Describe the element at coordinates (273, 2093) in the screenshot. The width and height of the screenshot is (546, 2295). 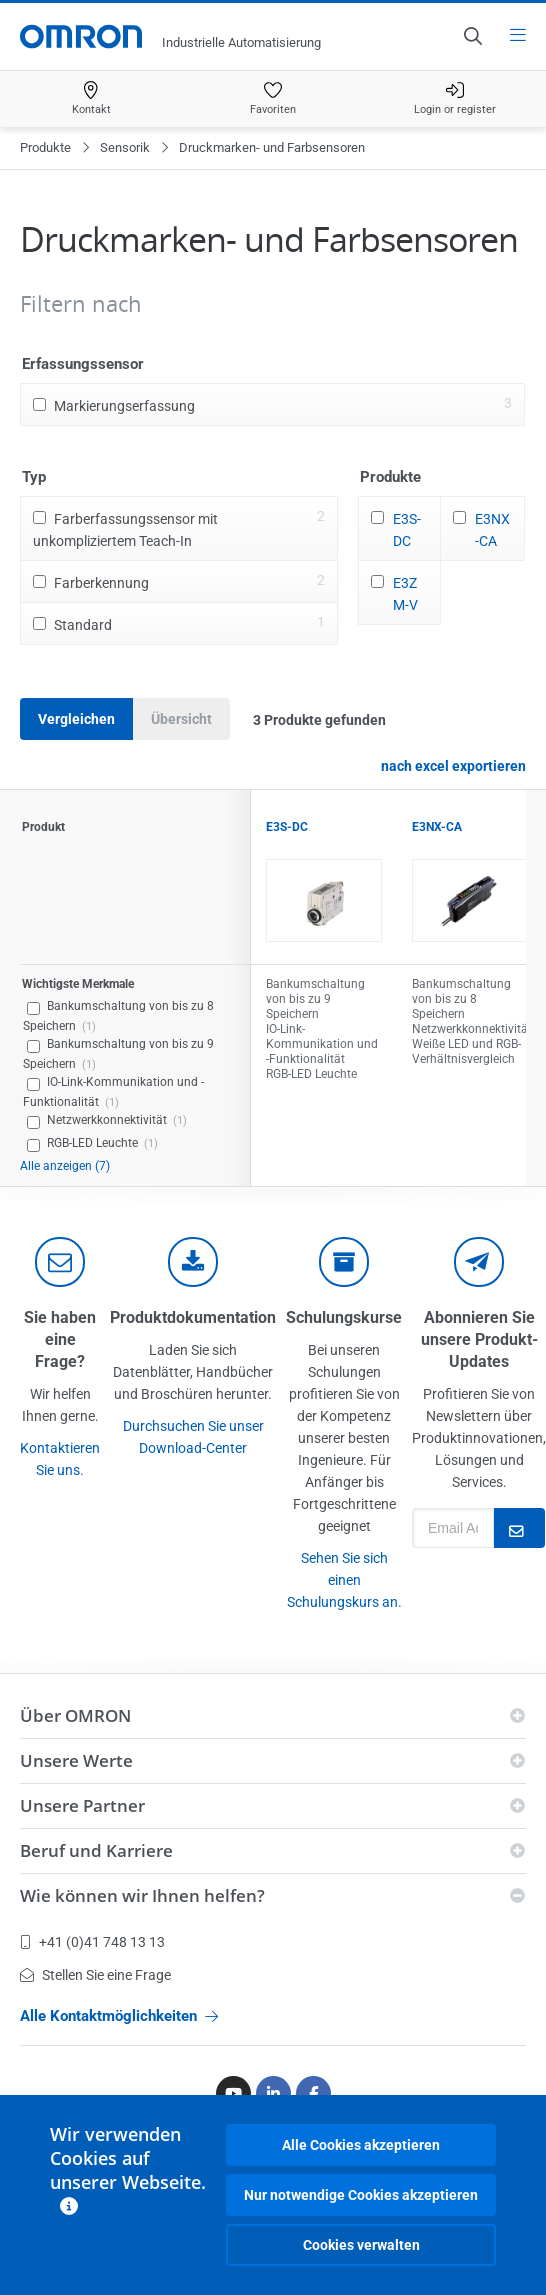
I see `[Linkedin]` at that location.